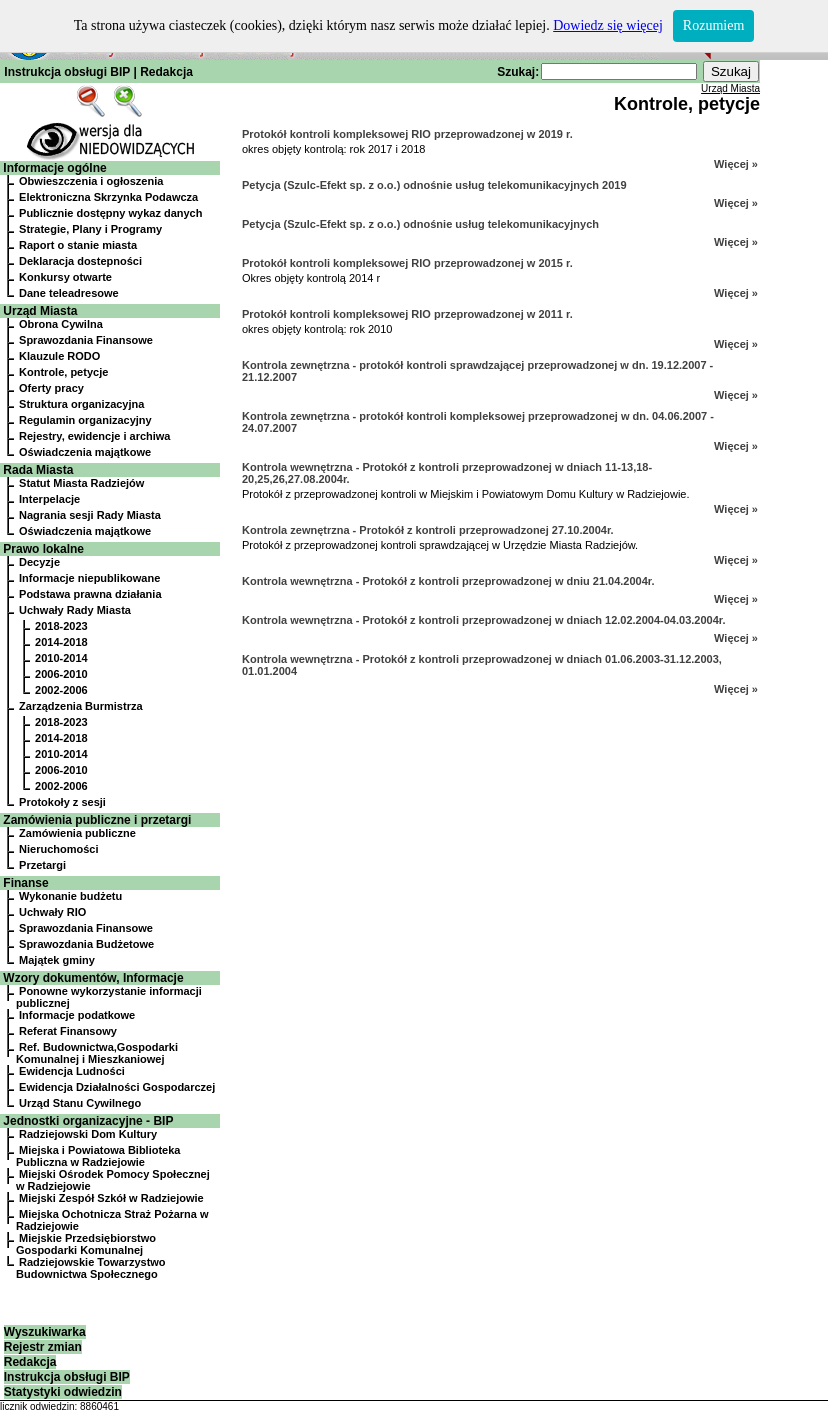 The height and width of the screenshot is (1412, 828). What do you see at coordinates (448, 581) in the screenshot?
I see `Kontrola wewnętrzna - Protokół z kontroli przeprowadzonej w dniu 21.04.2004r.` at bounding box center [448, 581].